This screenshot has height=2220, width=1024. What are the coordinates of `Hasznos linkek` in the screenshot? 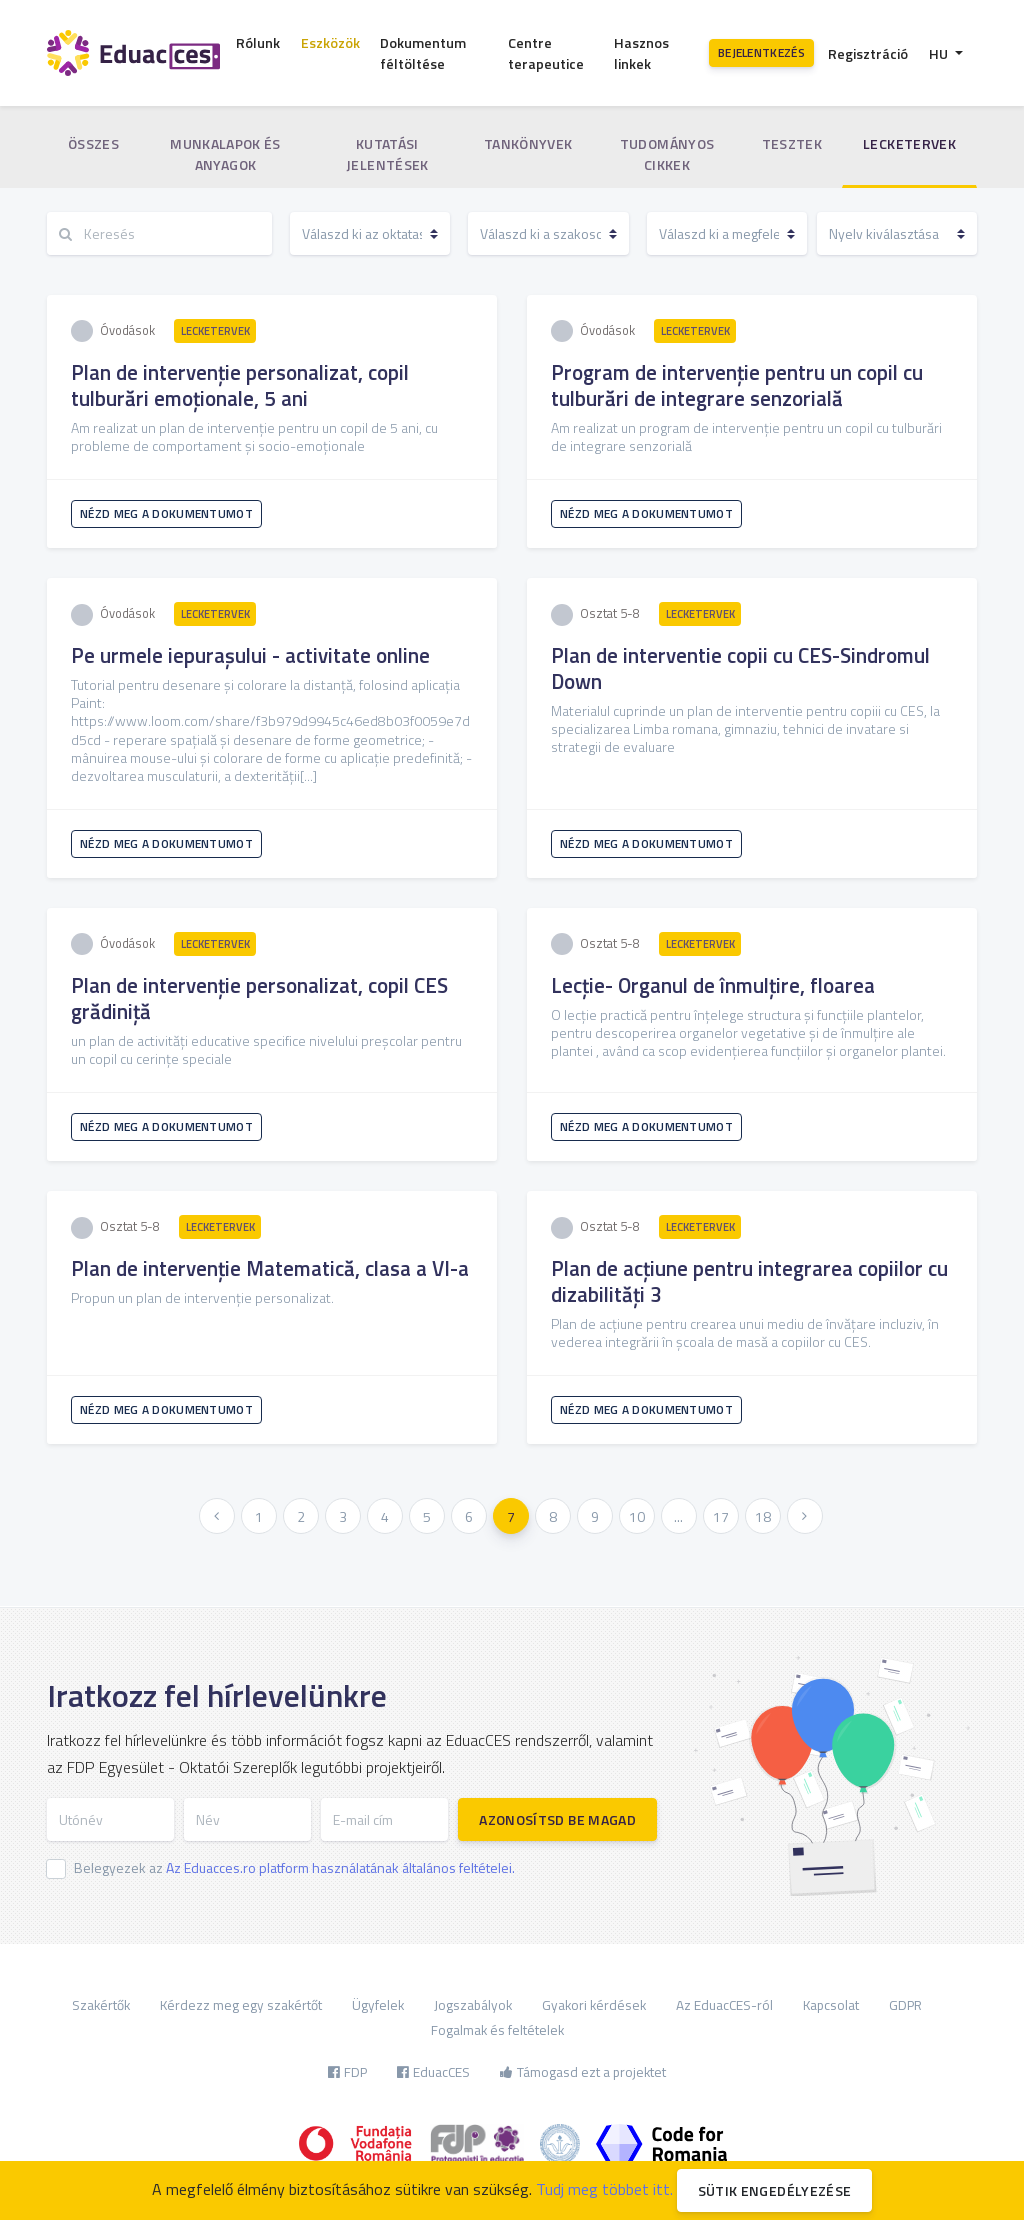 It's located at (641, 53).